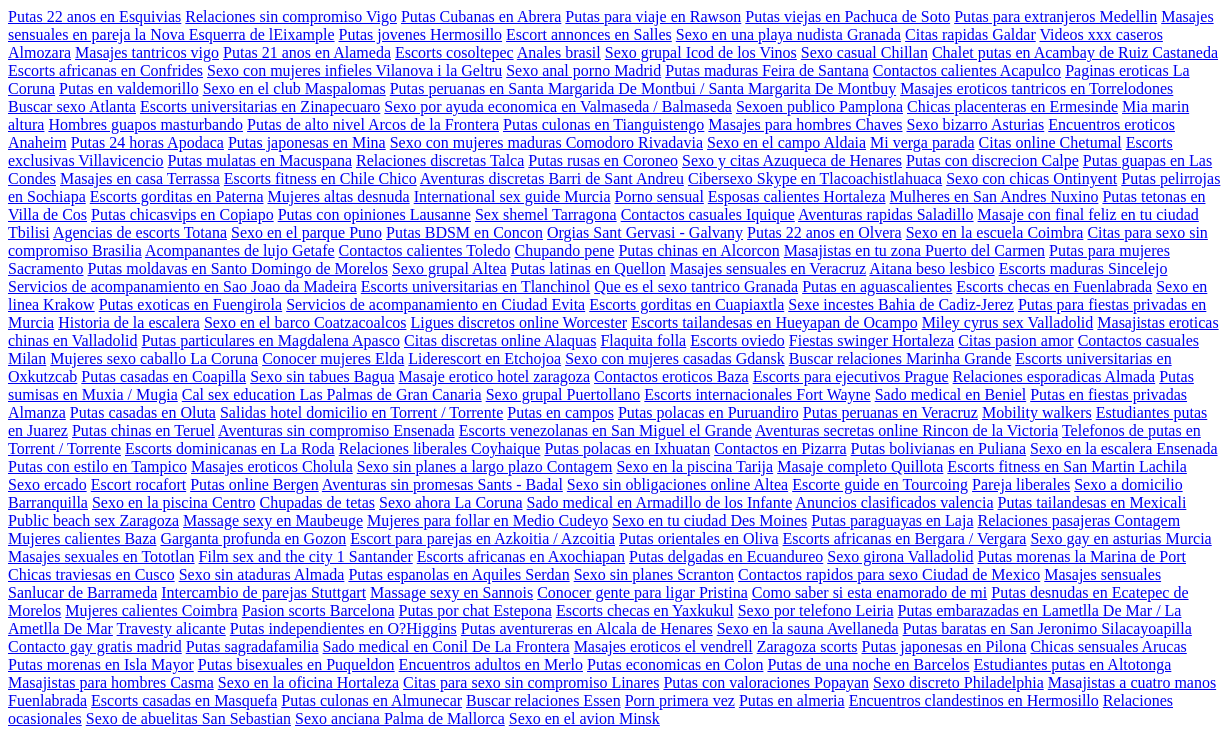 This screenshot has width=1229, height=736. What do you see at coordinates (361, 412) in the screenshot?
I see `Salidas hotel domicilio en Torrent / Torrente` at bounding box center [361, 412].